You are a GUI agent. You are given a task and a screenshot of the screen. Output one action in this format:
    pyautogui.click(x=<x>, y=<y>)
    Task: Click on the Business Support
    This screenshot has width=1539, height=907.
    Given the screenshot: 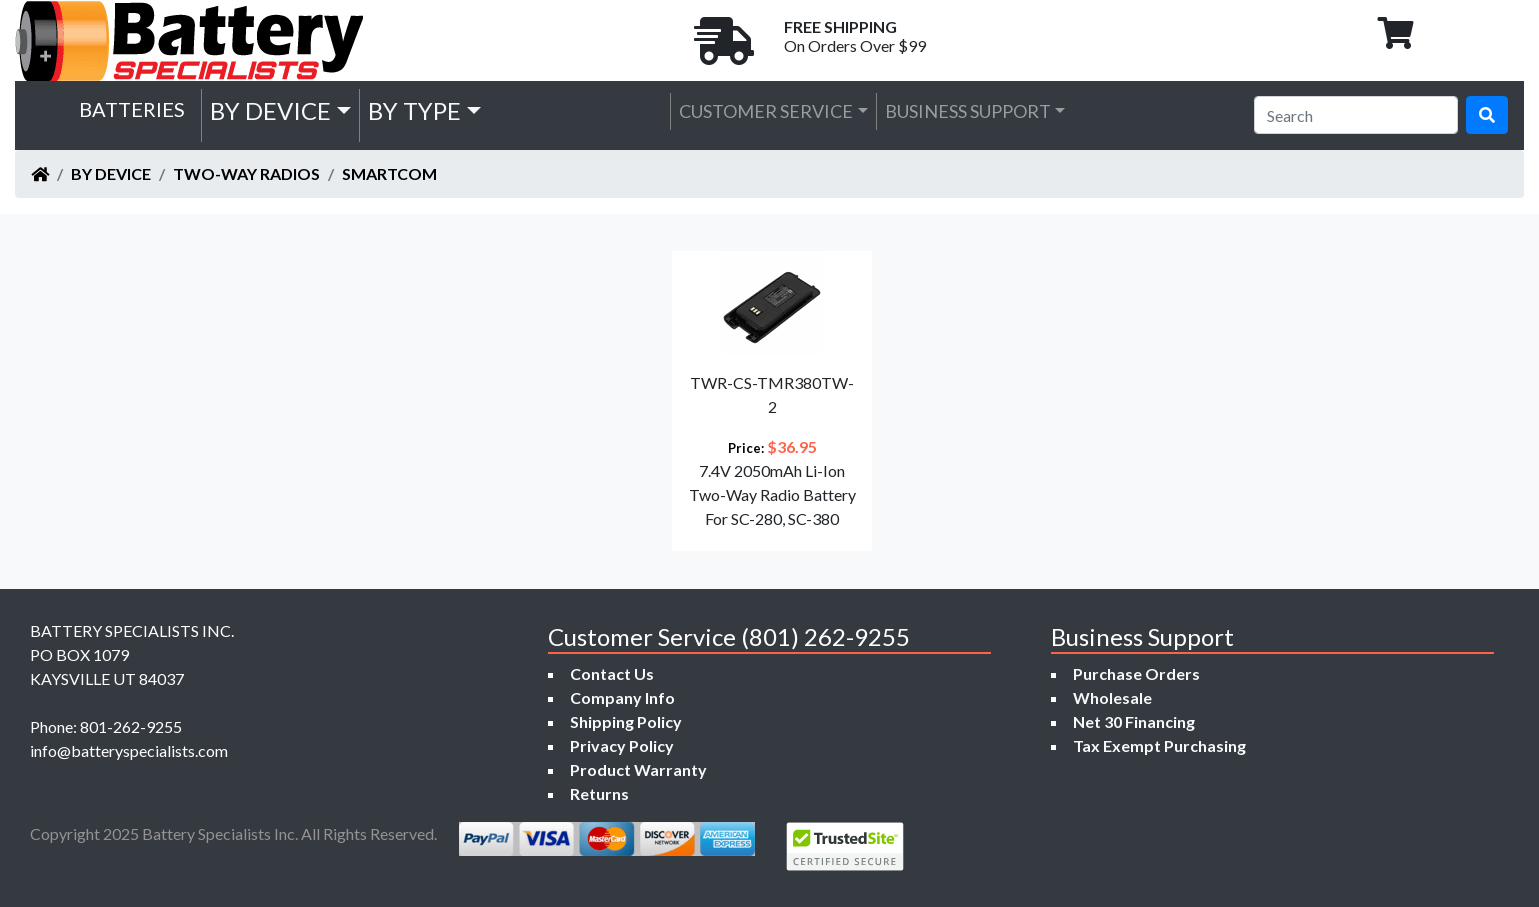 What is the action you would take?
    pyautogui.click(x=968, y=111)
    